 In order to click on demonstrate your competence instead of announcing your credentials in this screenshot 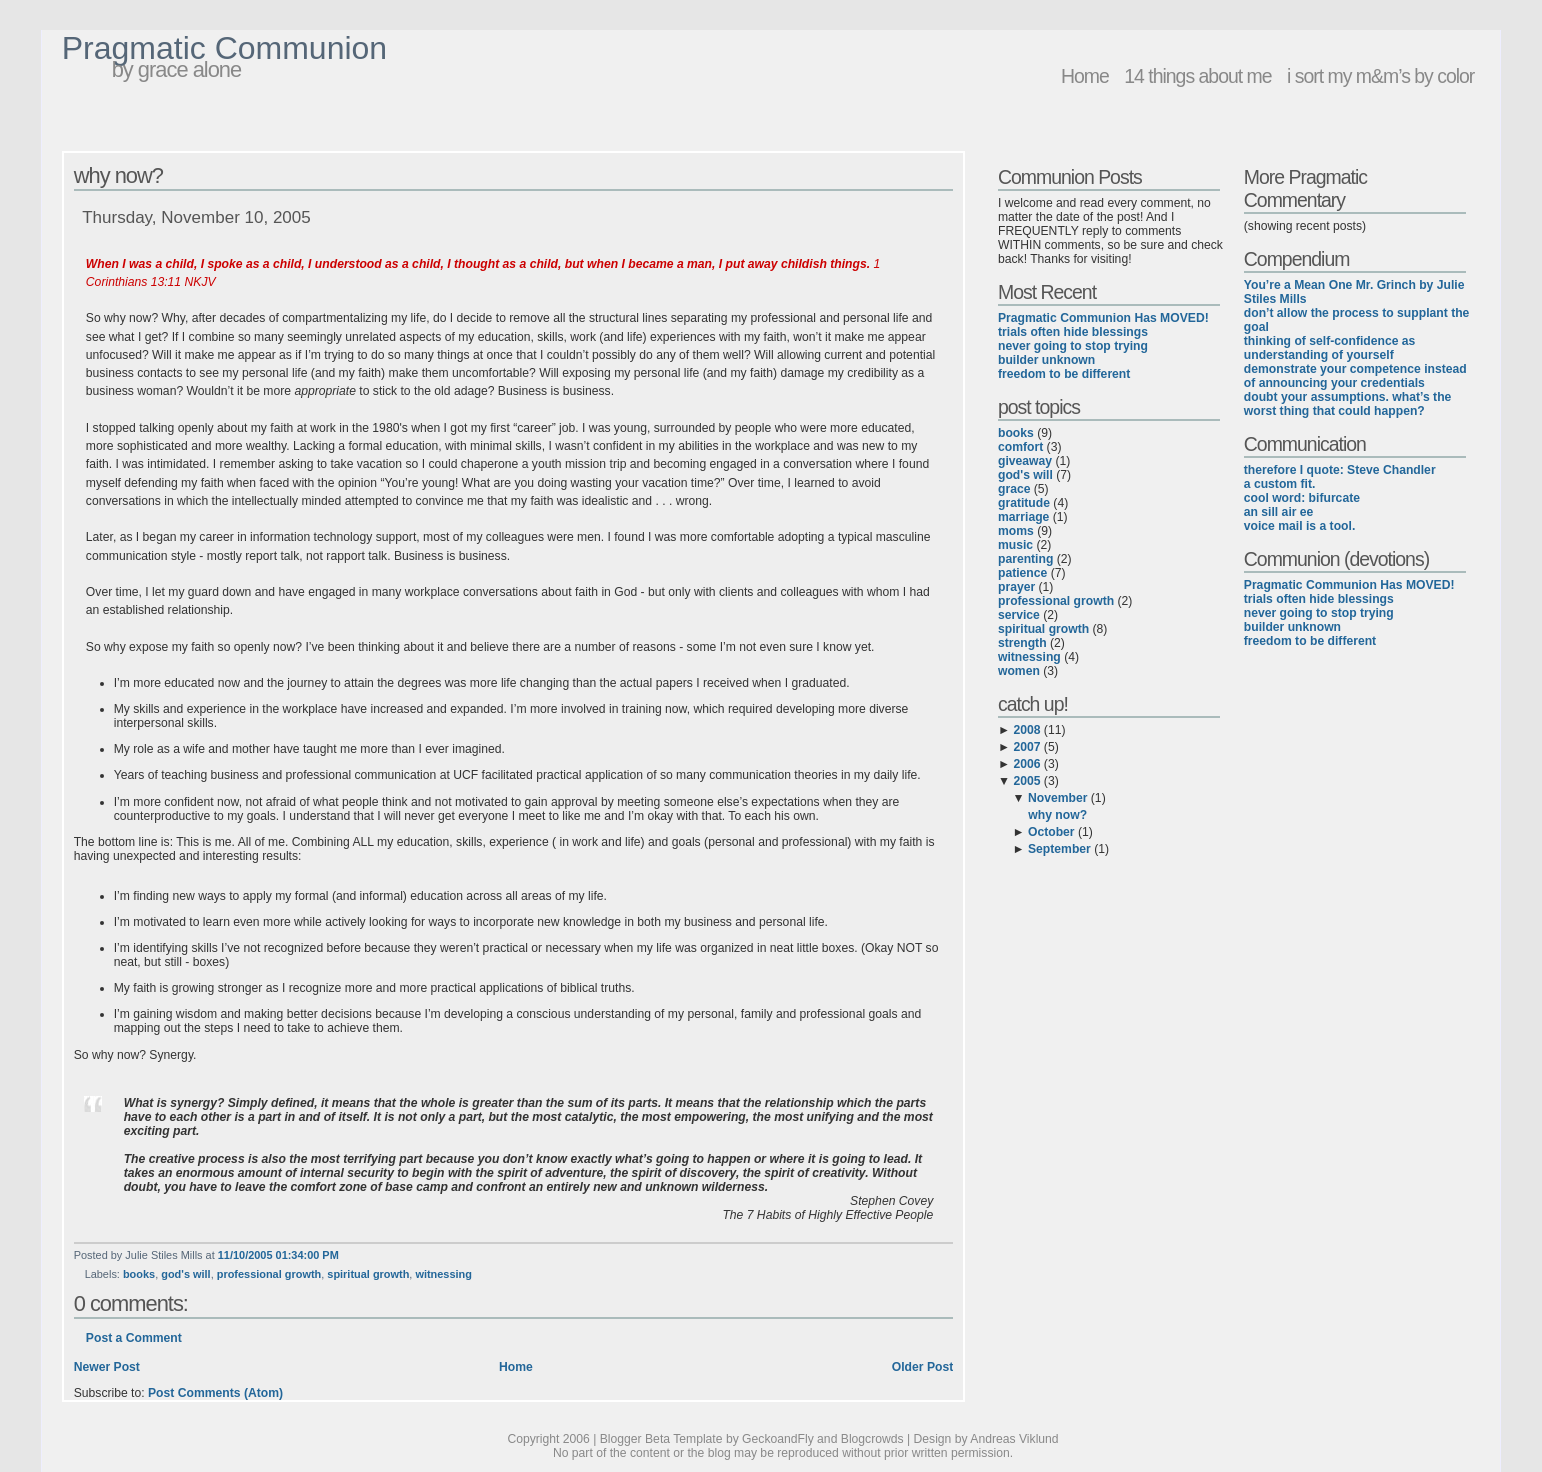, I will do `click(1355, 376)`.